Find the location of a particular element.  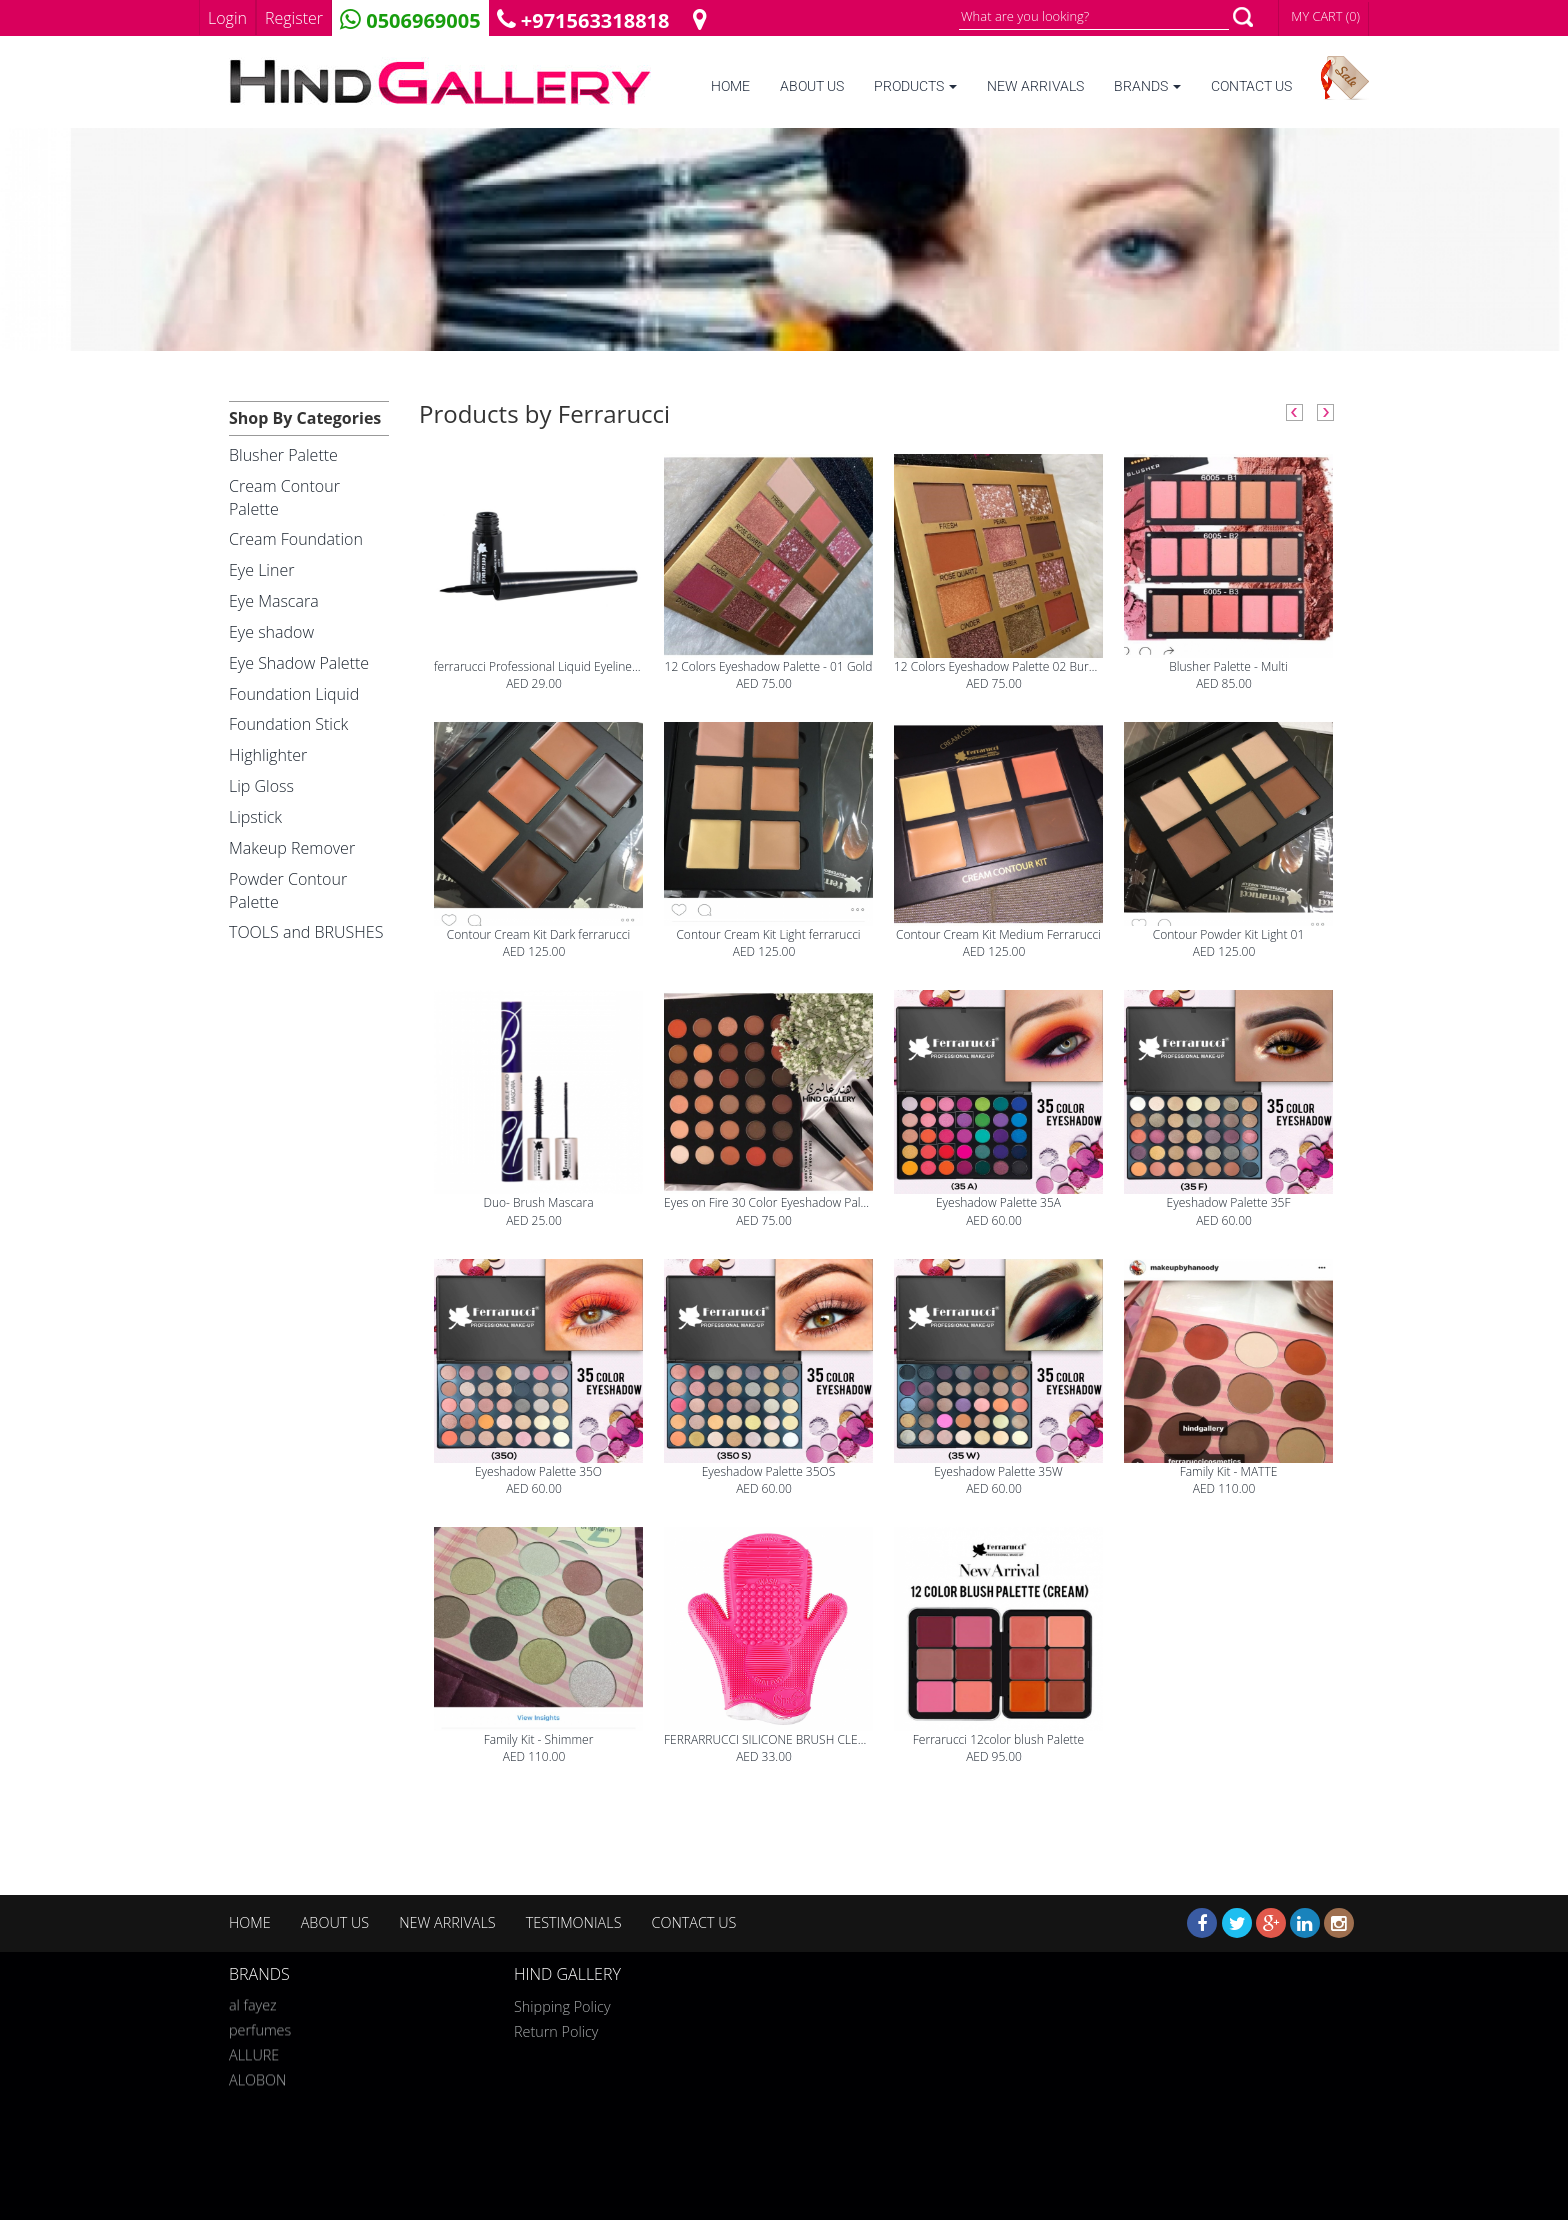

Eye Mascara is located at coordinates (274, 601).